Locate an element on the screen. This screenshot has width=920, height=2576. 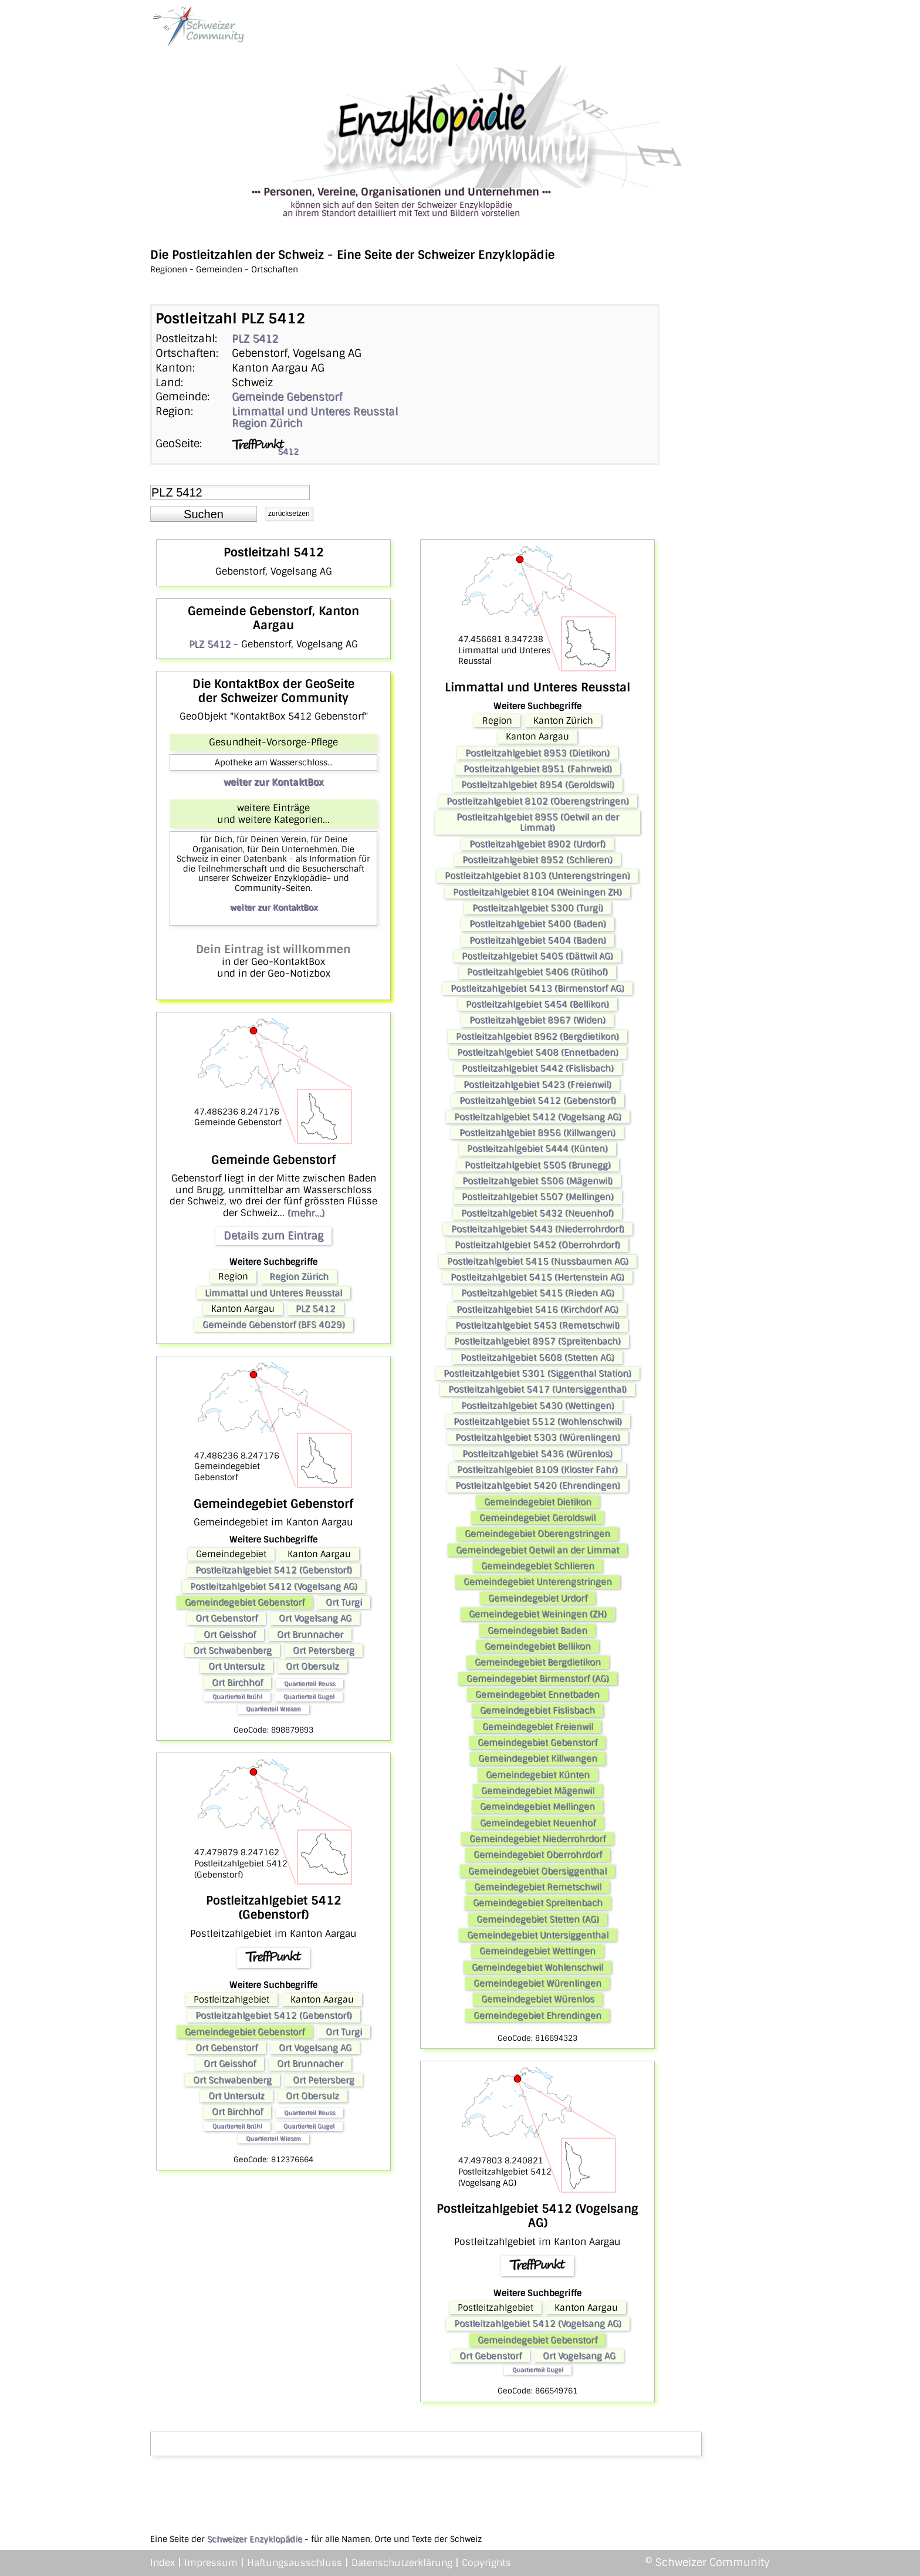
Postleitzahlgebiet 5415 (Nussbaumen AG) is located at coordinates (537, 1261).